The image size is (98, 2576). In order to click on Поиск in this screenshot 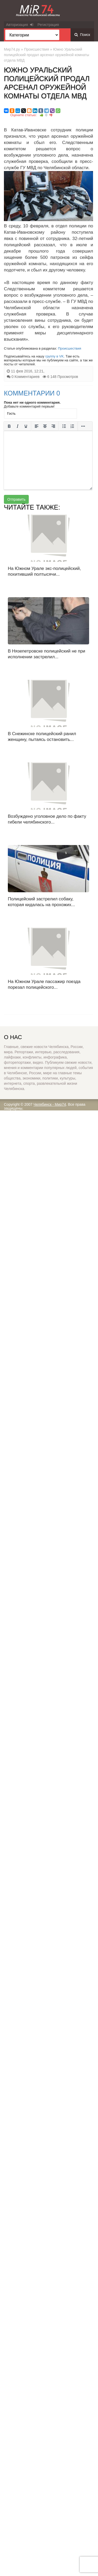, I will do `click(82, 35)`.